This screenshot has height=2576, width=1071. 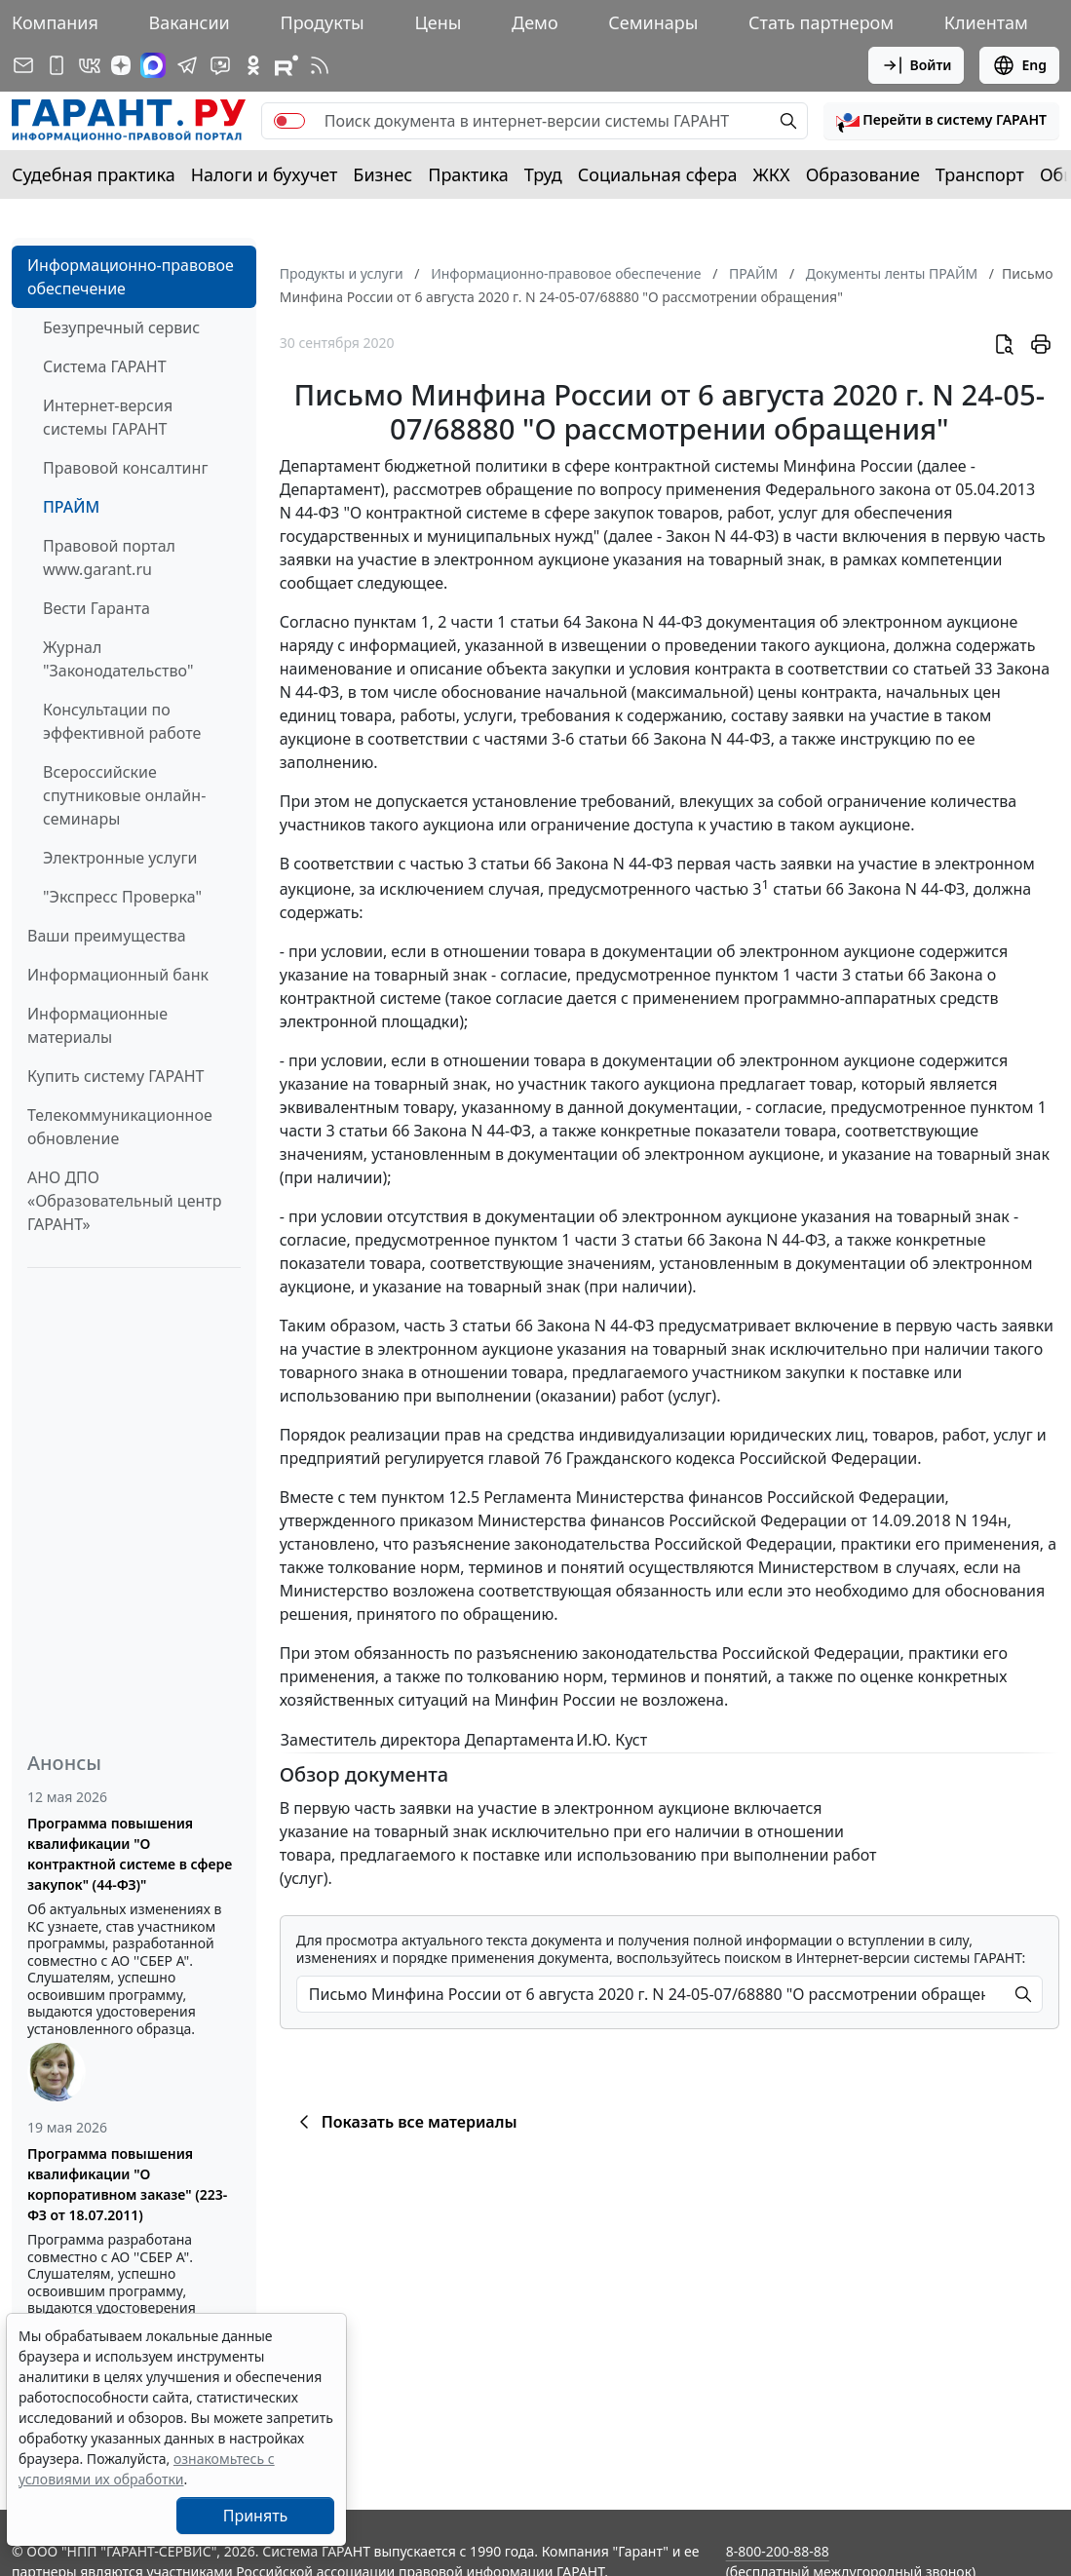 What do you see at coordinates (122, 896) in the screenshot?
I see `"Экспресс Проверка"` at bounding box center [122, 896].